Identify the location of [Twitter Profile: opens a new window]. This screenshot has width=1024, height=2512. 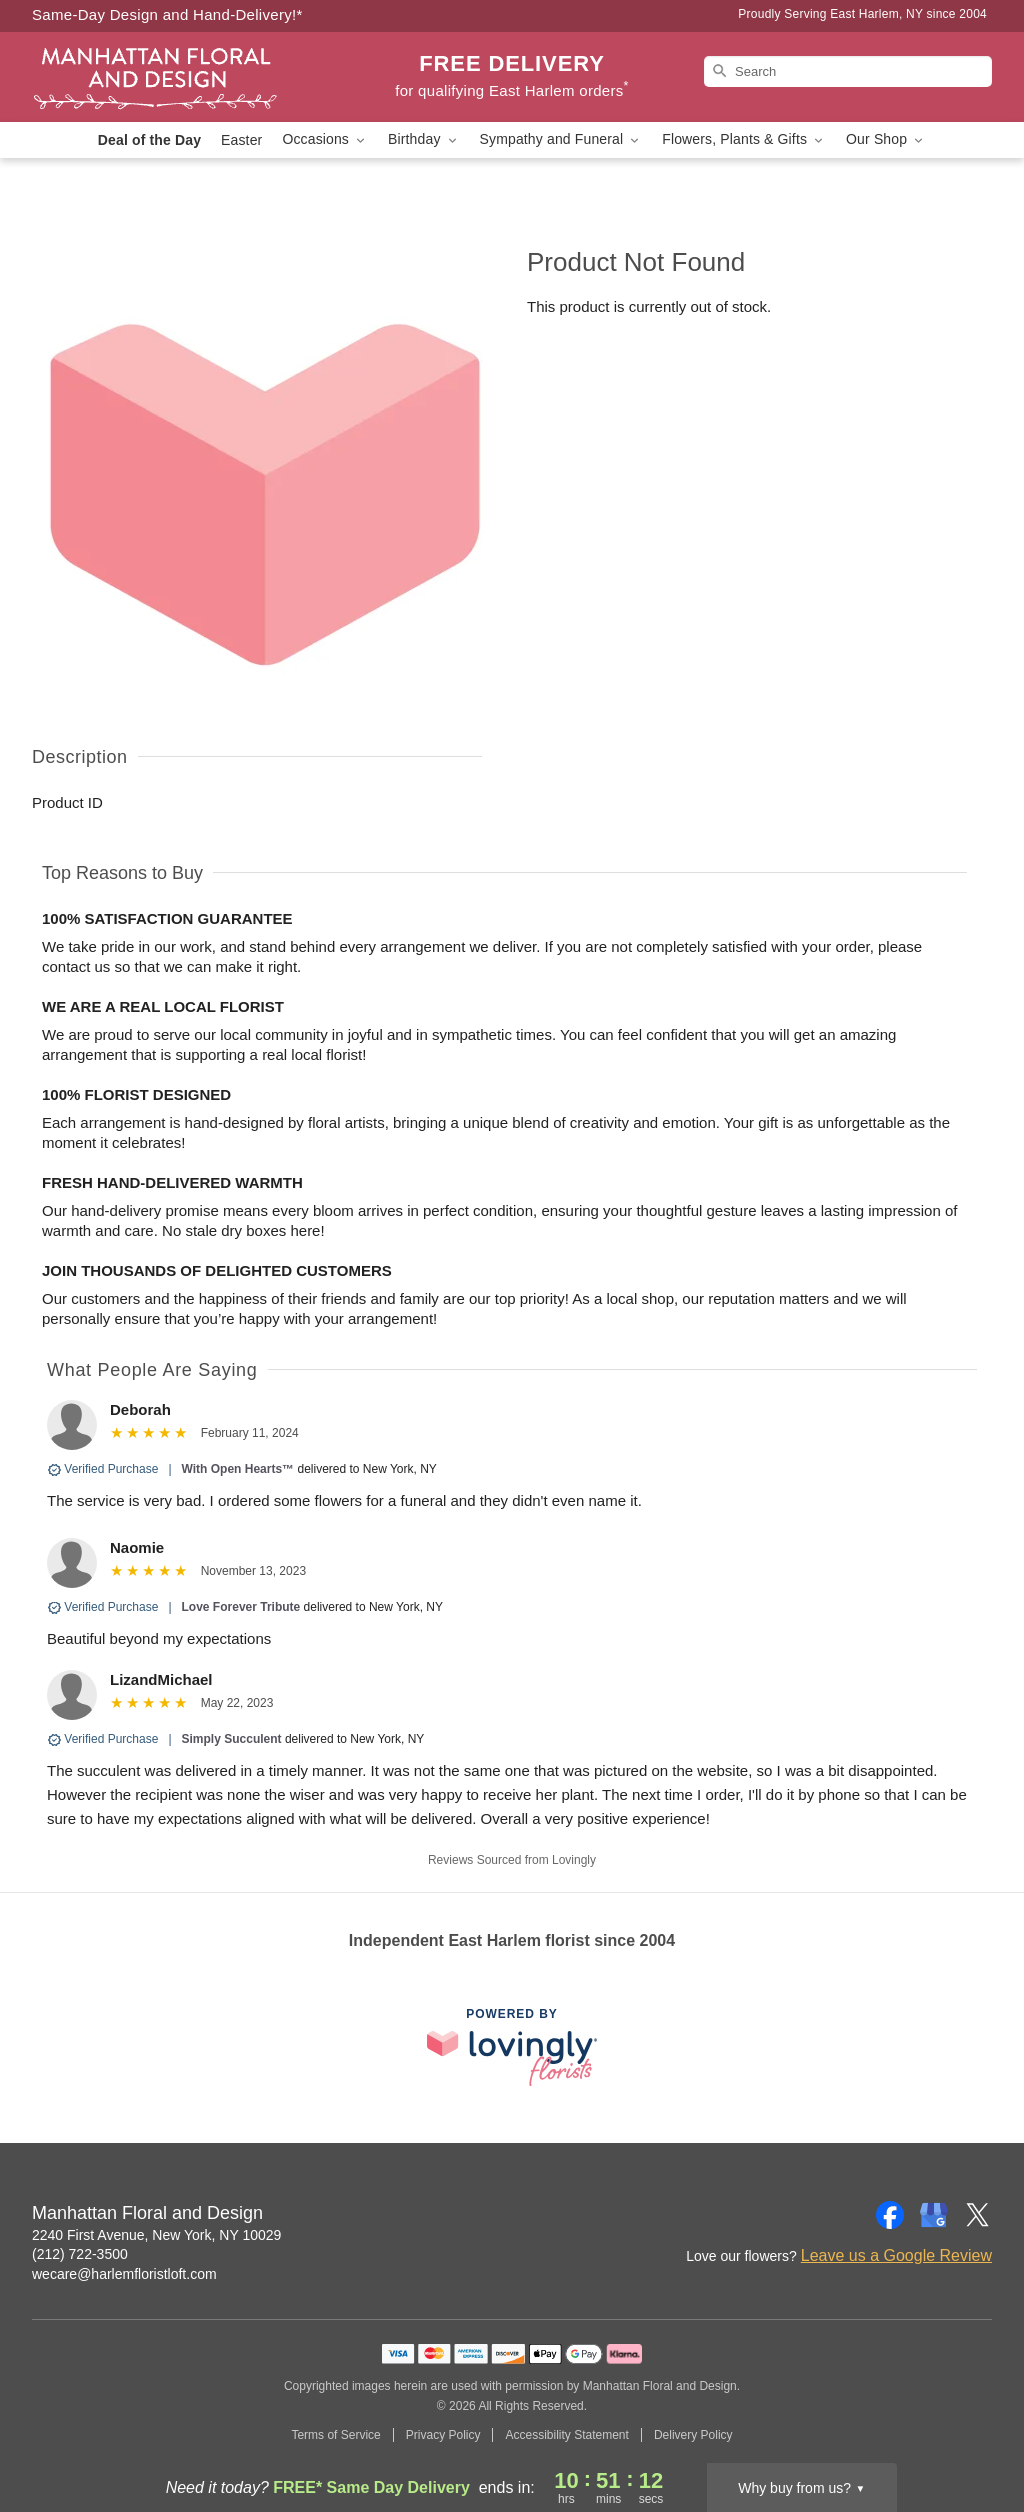
(978, 2215).